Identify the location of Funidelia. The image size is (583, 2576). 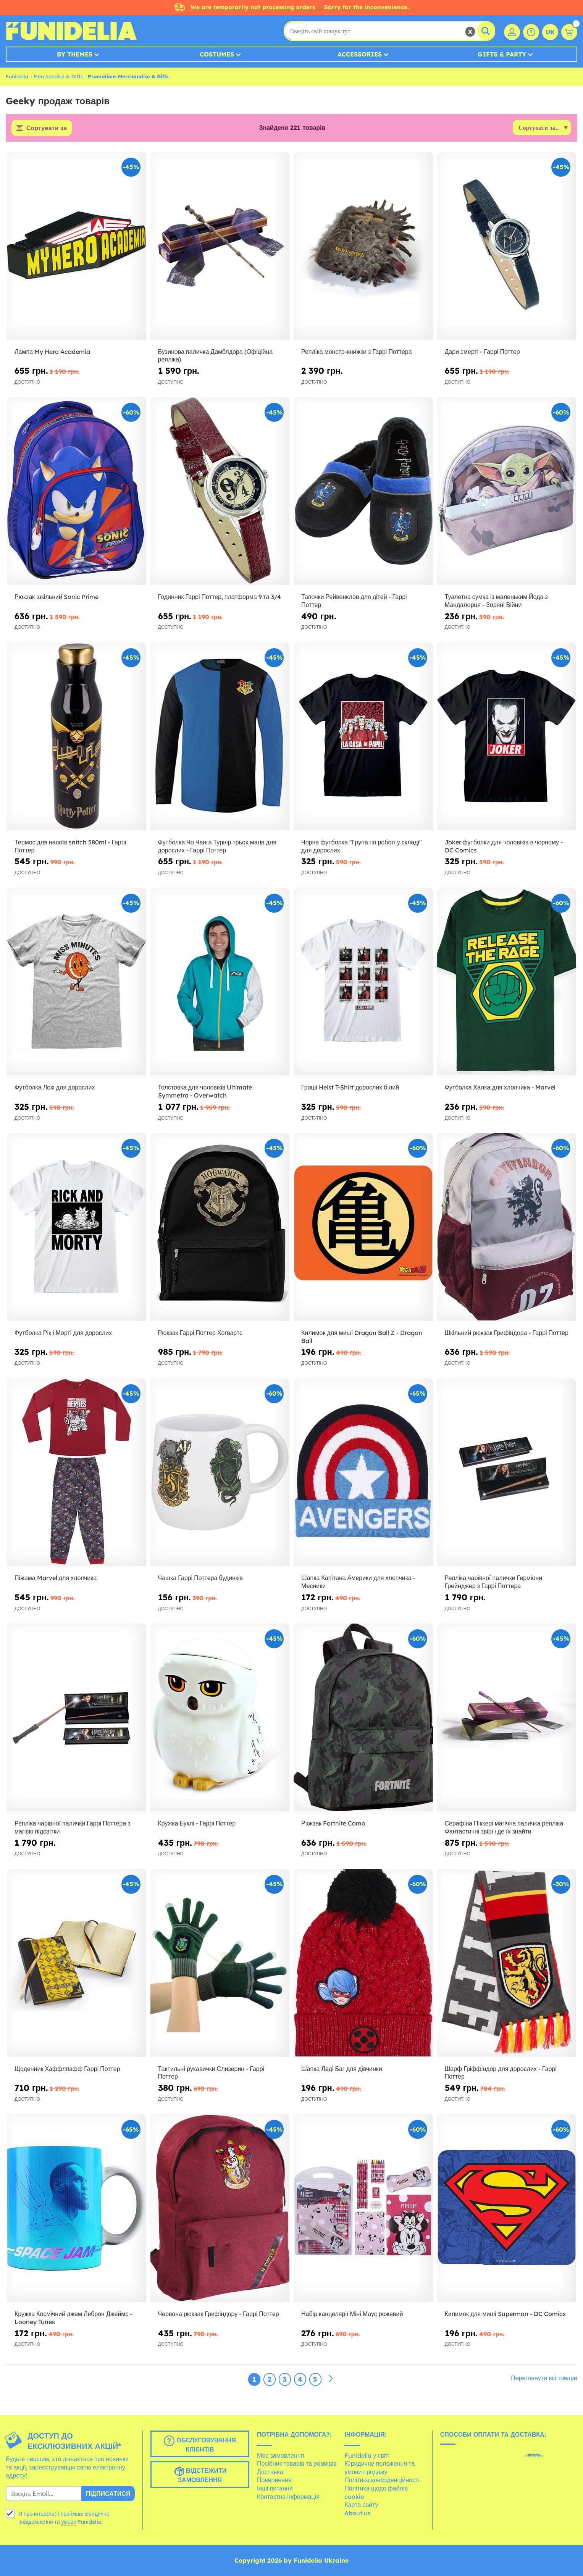
(17, 76).